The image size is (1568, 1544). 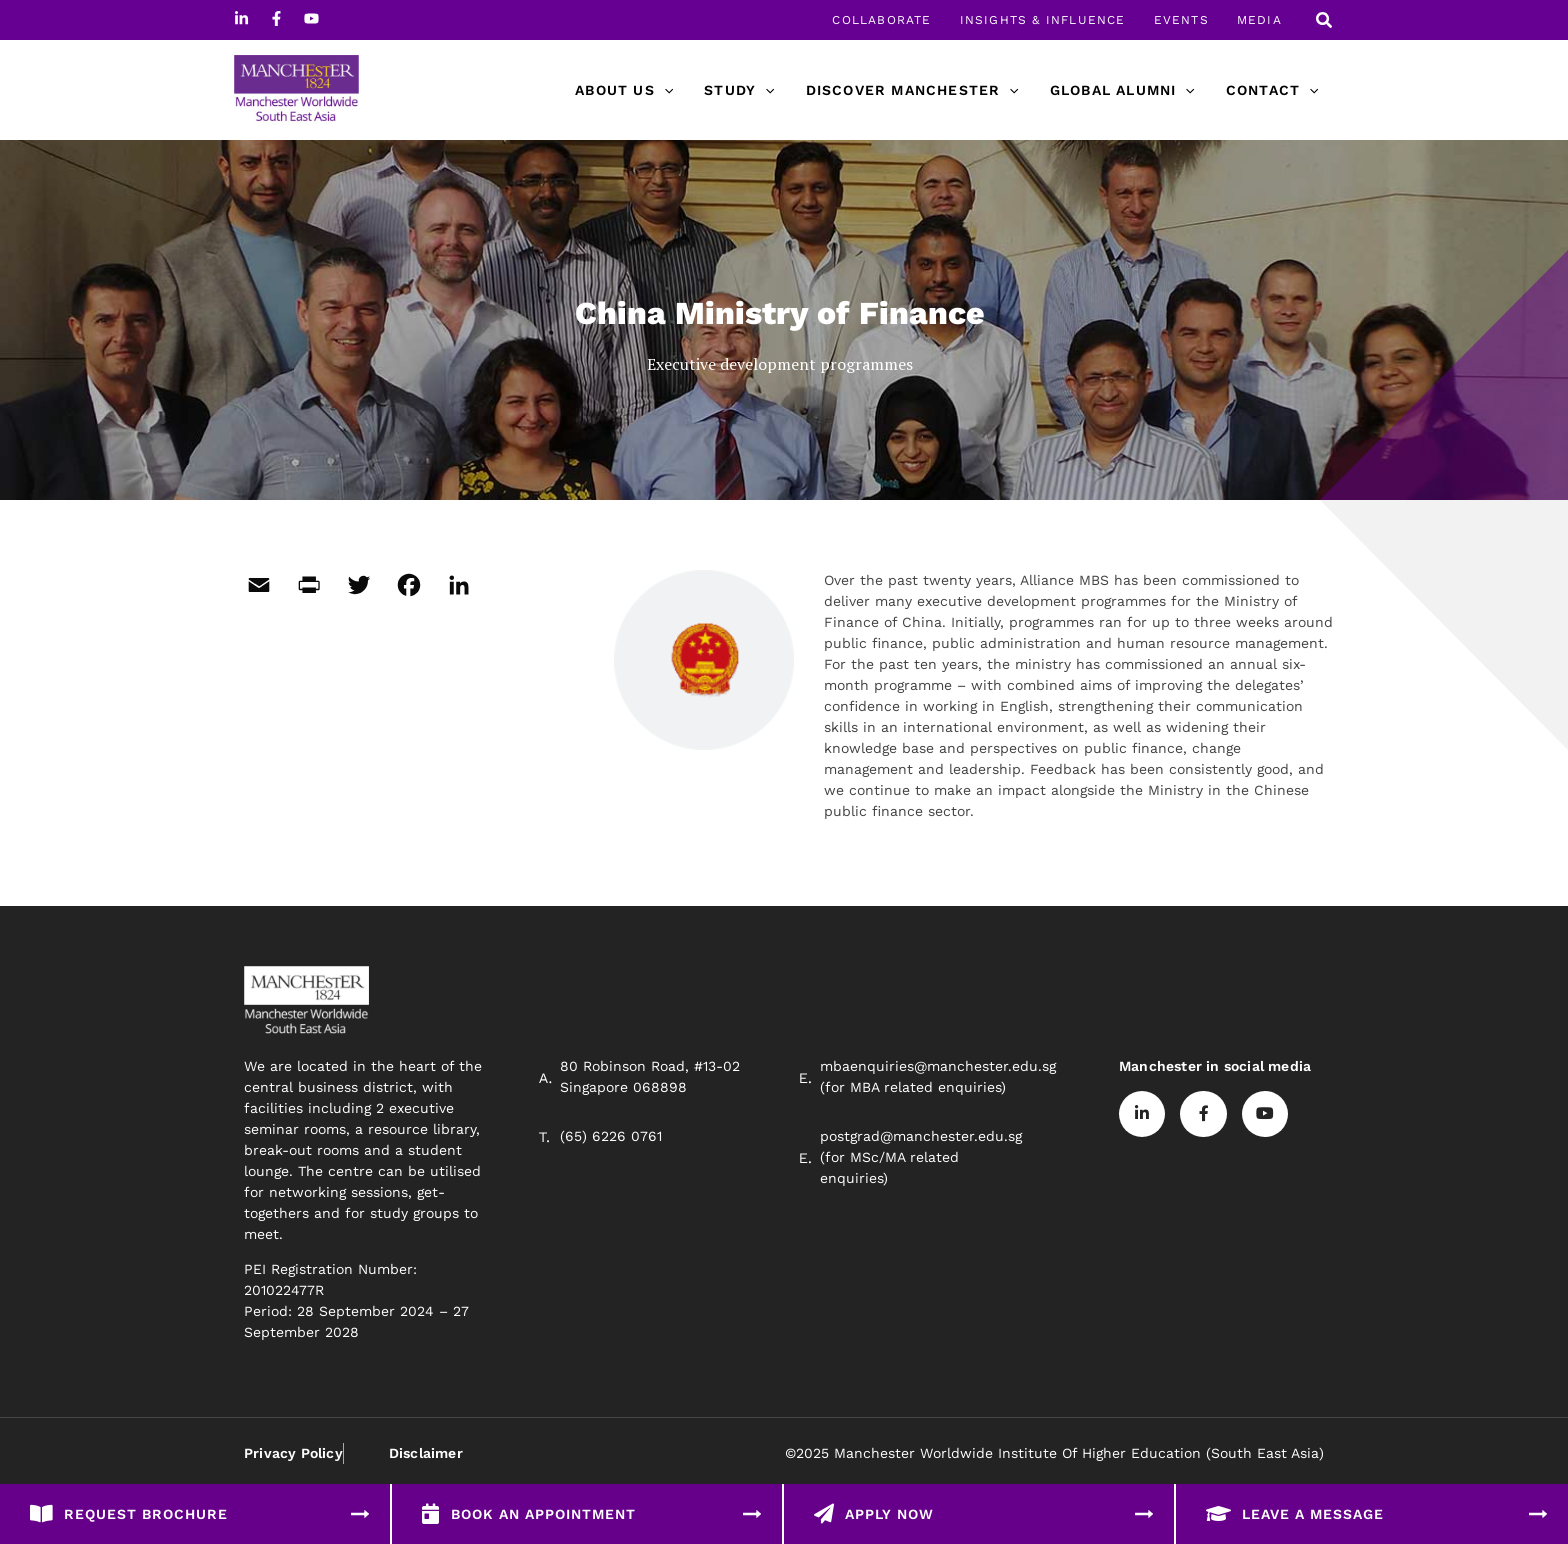 What do you see at coordinates (1325, 22) in the screenshot?
I see `[Search icon link]` at bounding box center [1325, 22].